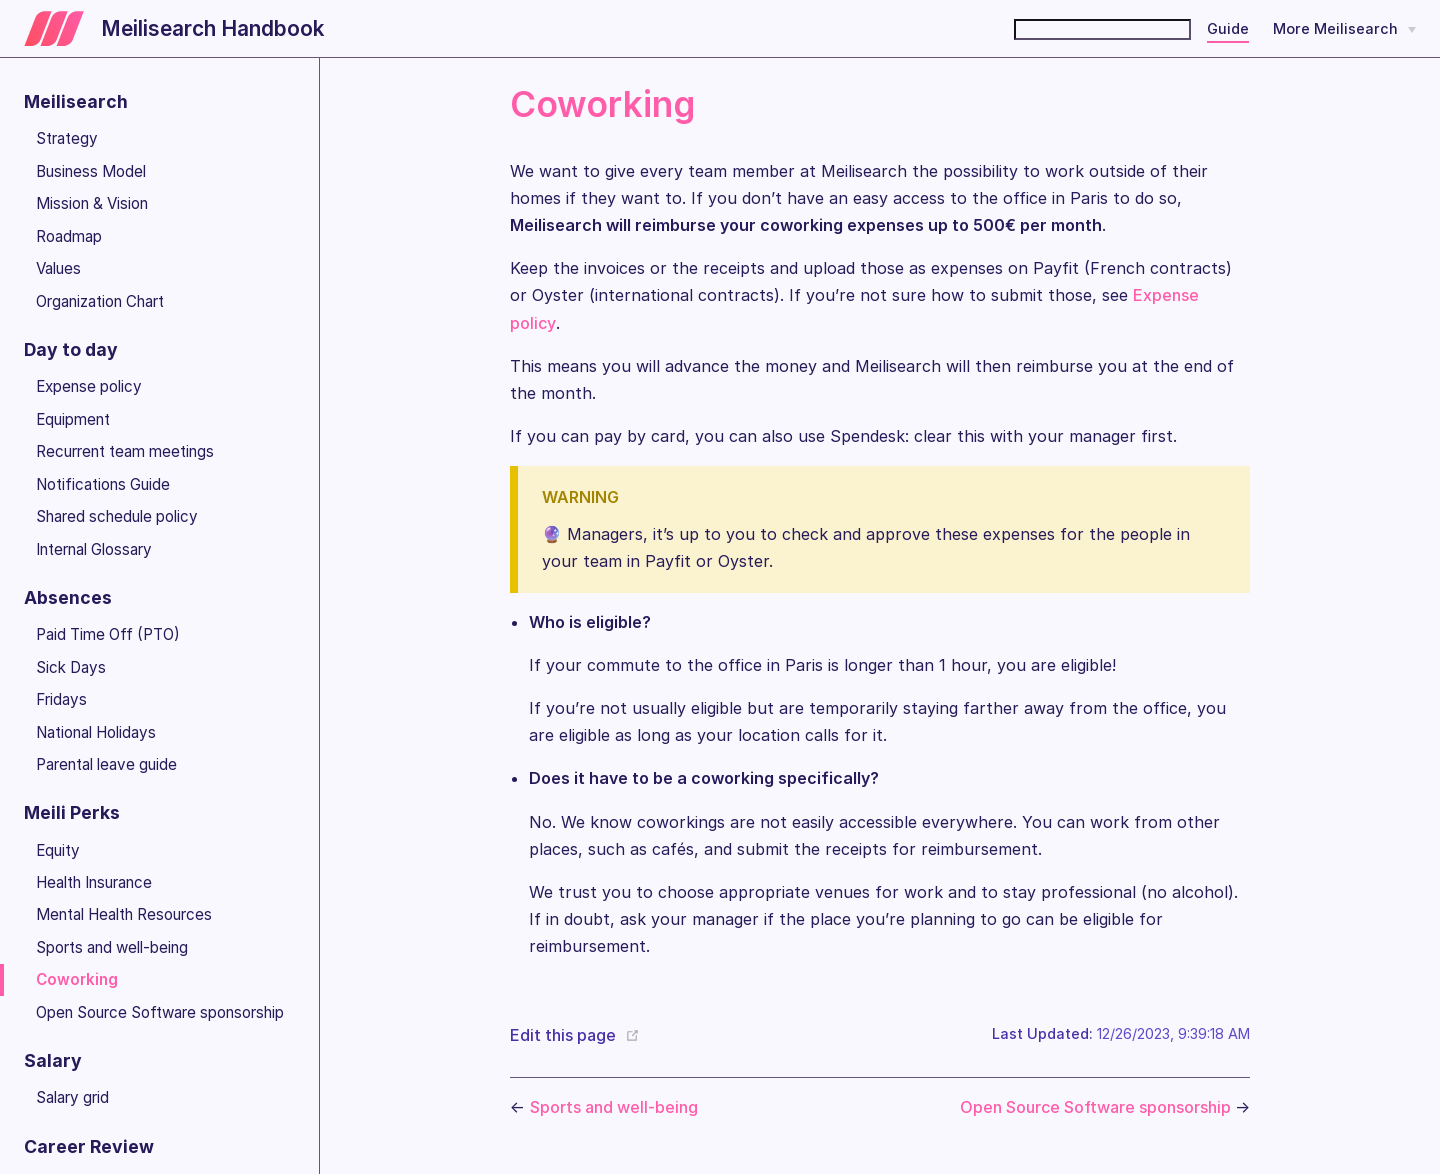 The image size is (1440, 1174). What do you see at coordinates (103, 484) in the screenshot?
I see `Notifications Guide` at bounding box center [103, 484].